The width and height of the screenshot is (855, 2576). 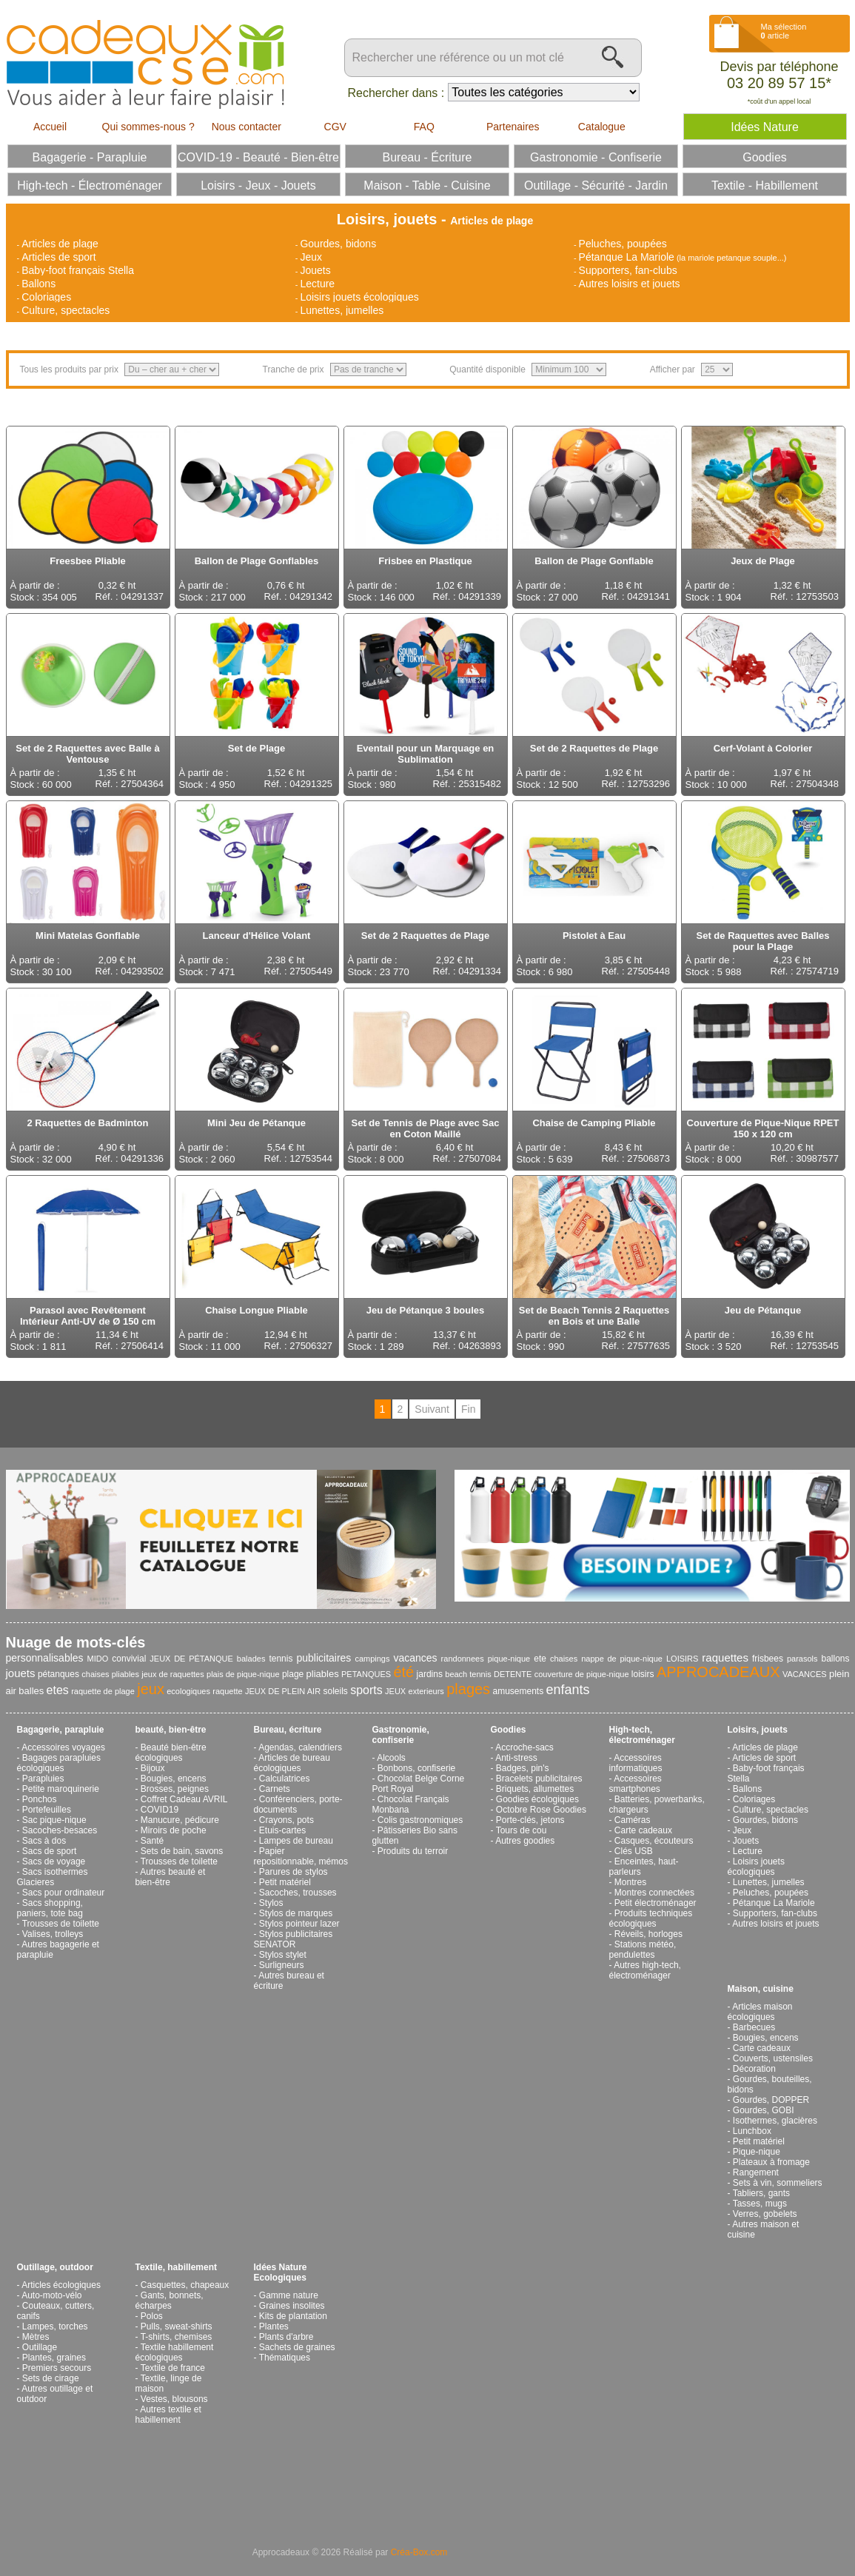 I want to click on enfants, so click(x=568, y=1689).